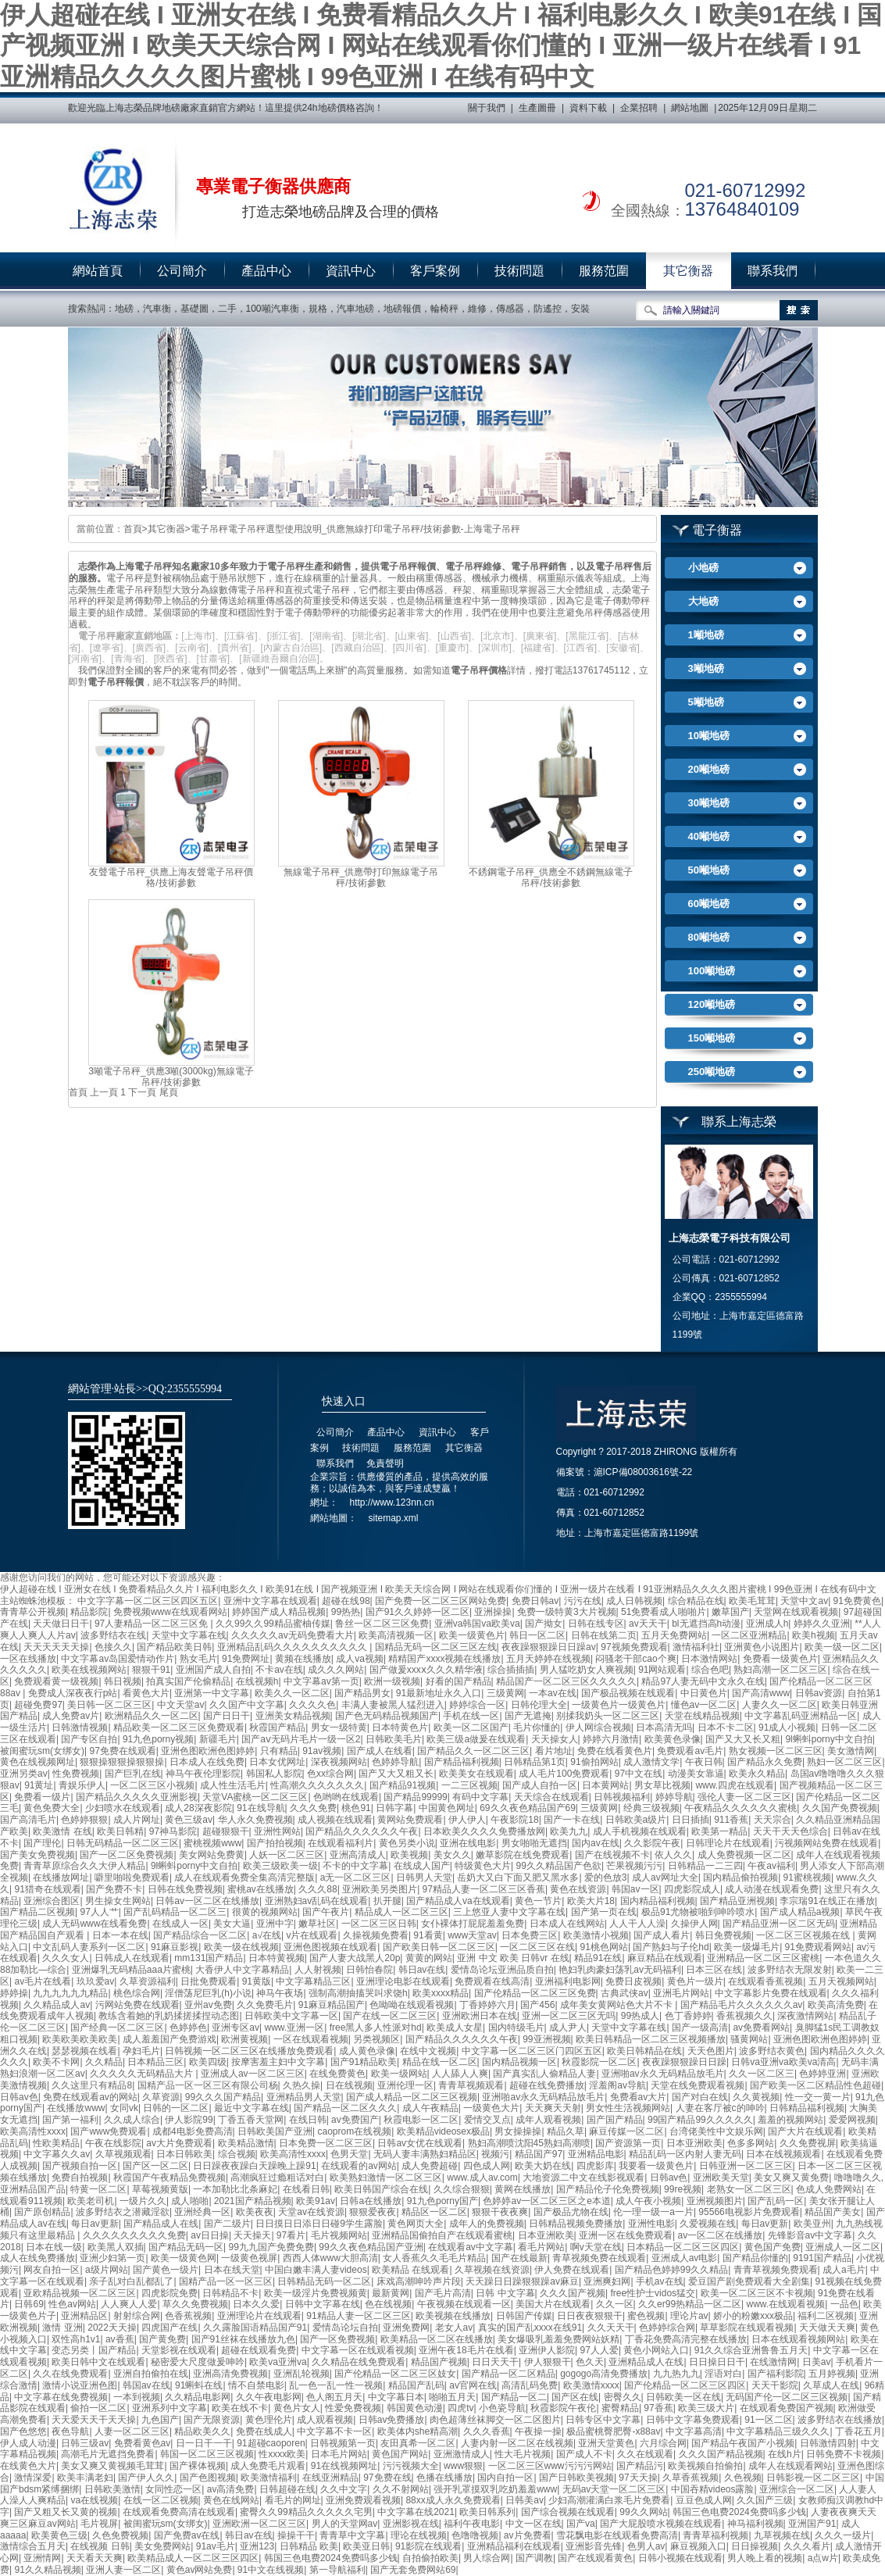 Image resolution: width=885 pixels, height=2576 pixels. Describe the element at coordinates (254, 2165) in the screenshot. I see `日日躁夜夜躁白天躁晚上躁91` at that location.